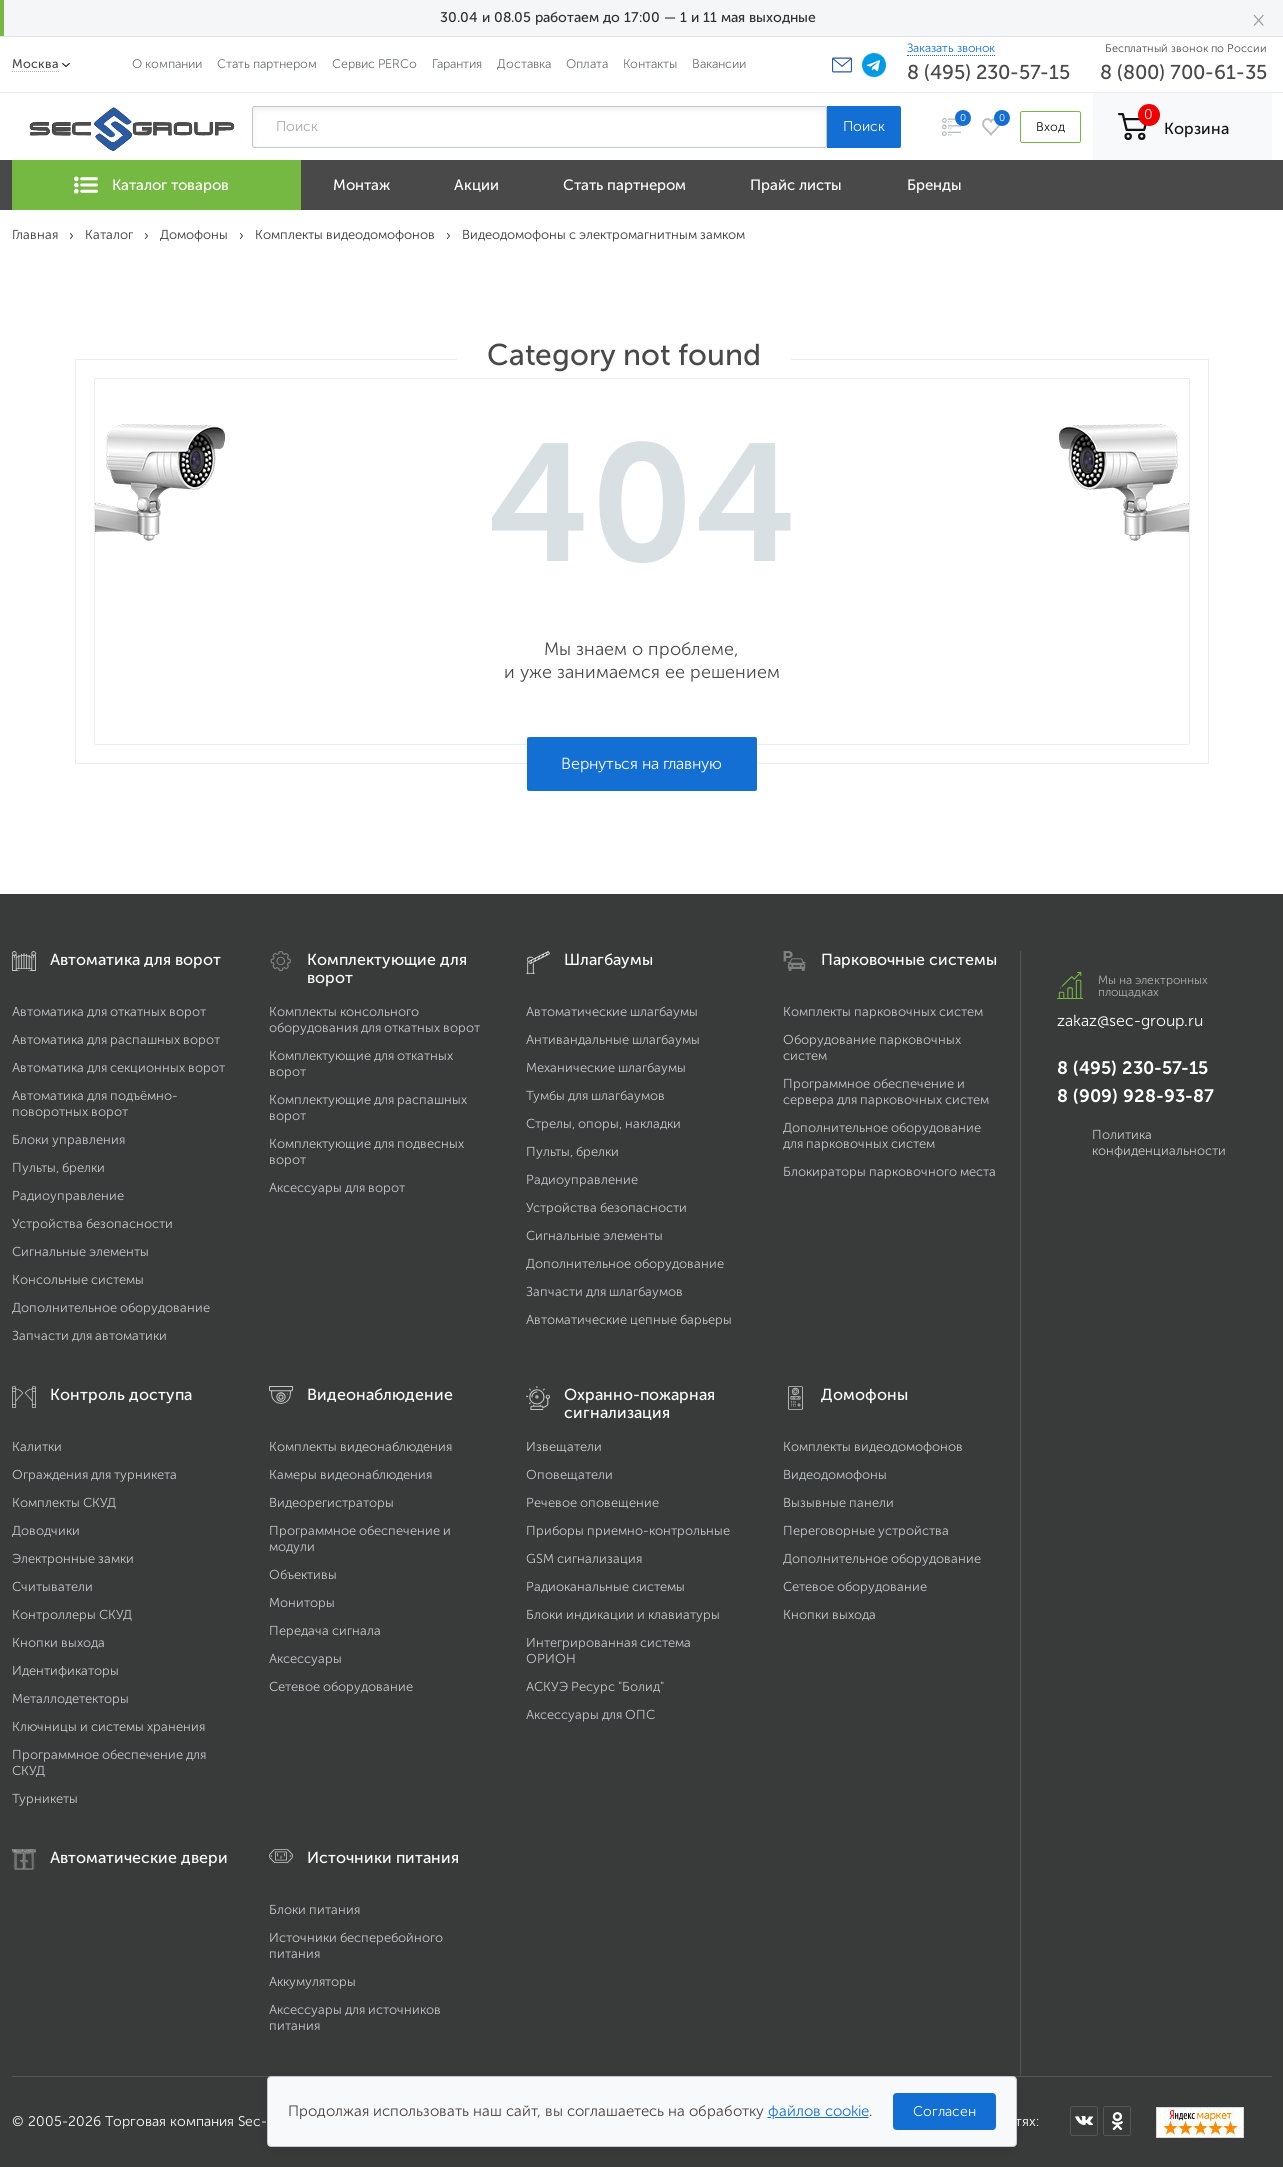 The height and width of the screenshot is (2167, 1283). I want to click on Блокираторы парковочного места, so click(889, 1171).